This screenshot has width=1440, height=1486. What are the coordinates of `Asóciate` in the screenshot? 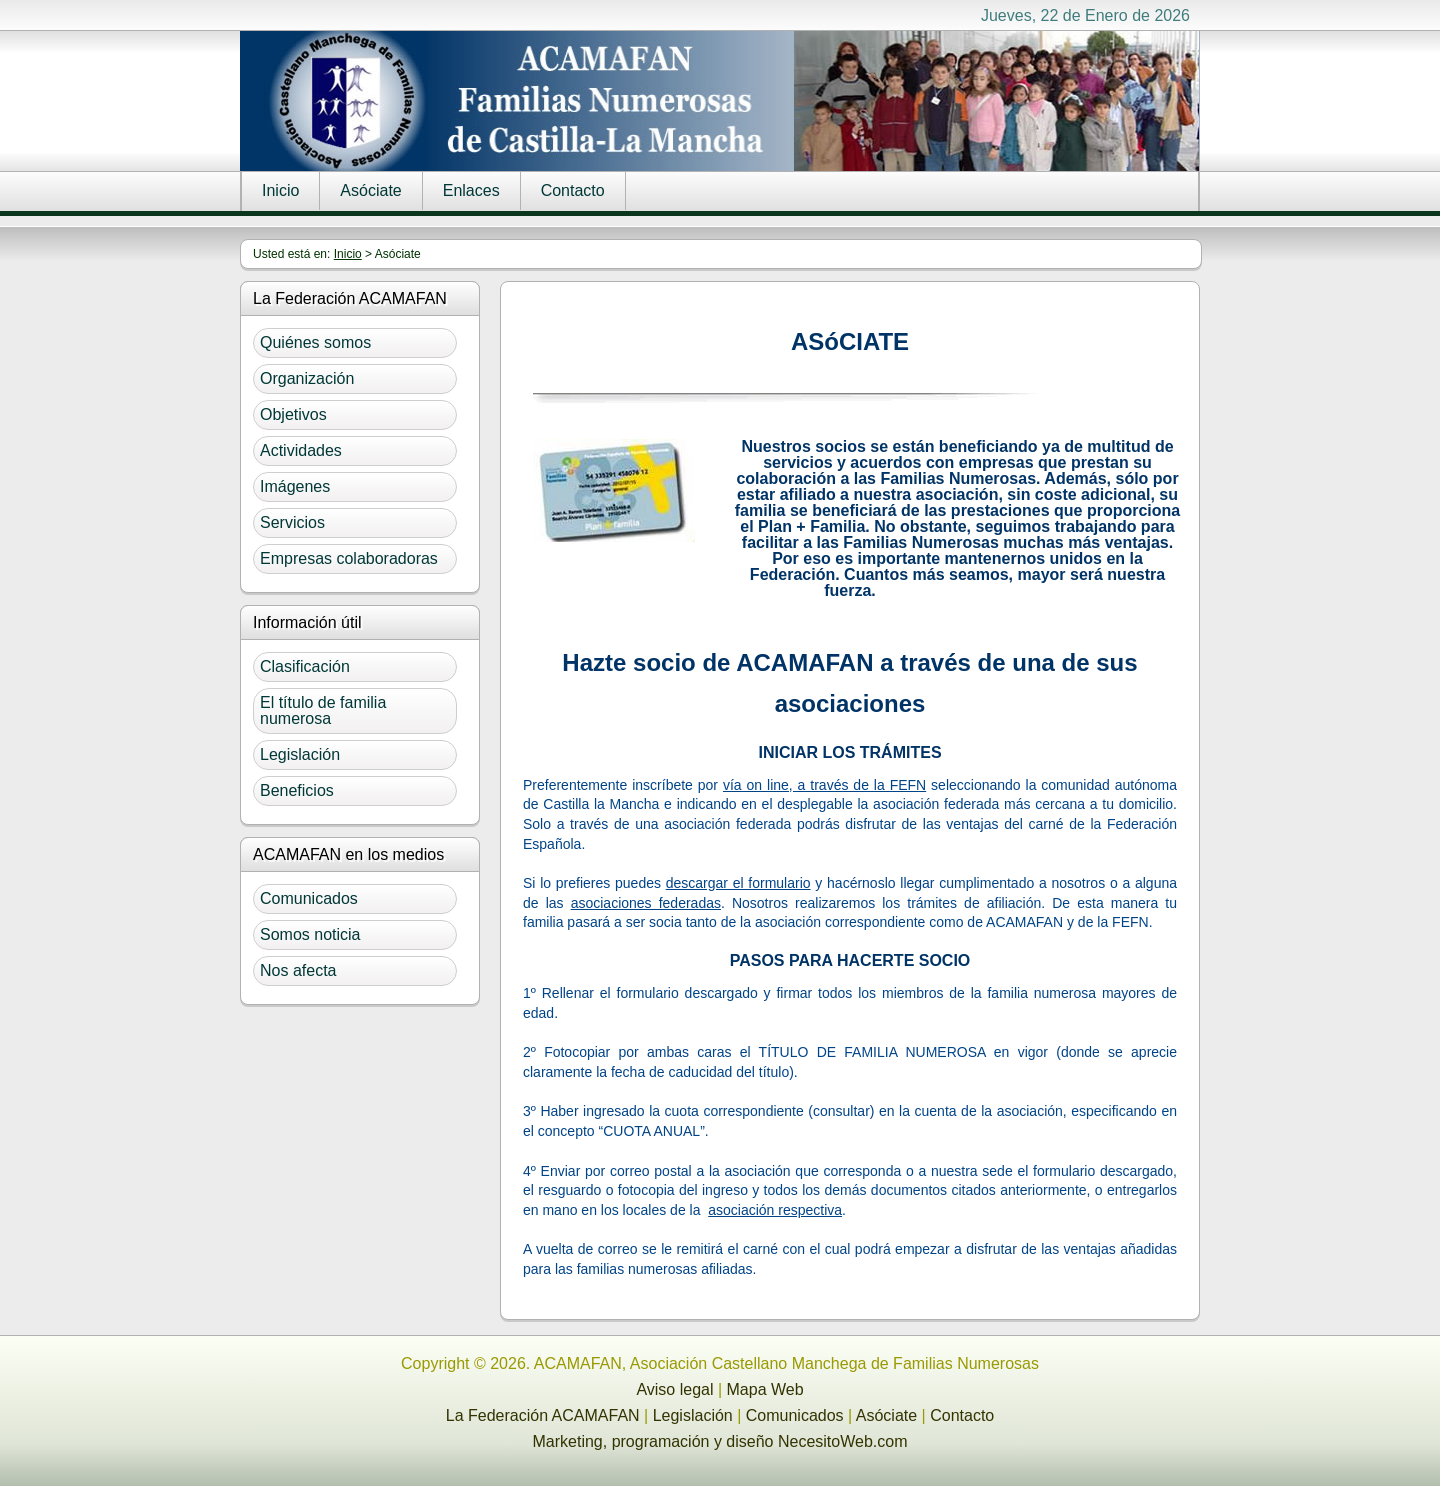 It's located at (370, 190).